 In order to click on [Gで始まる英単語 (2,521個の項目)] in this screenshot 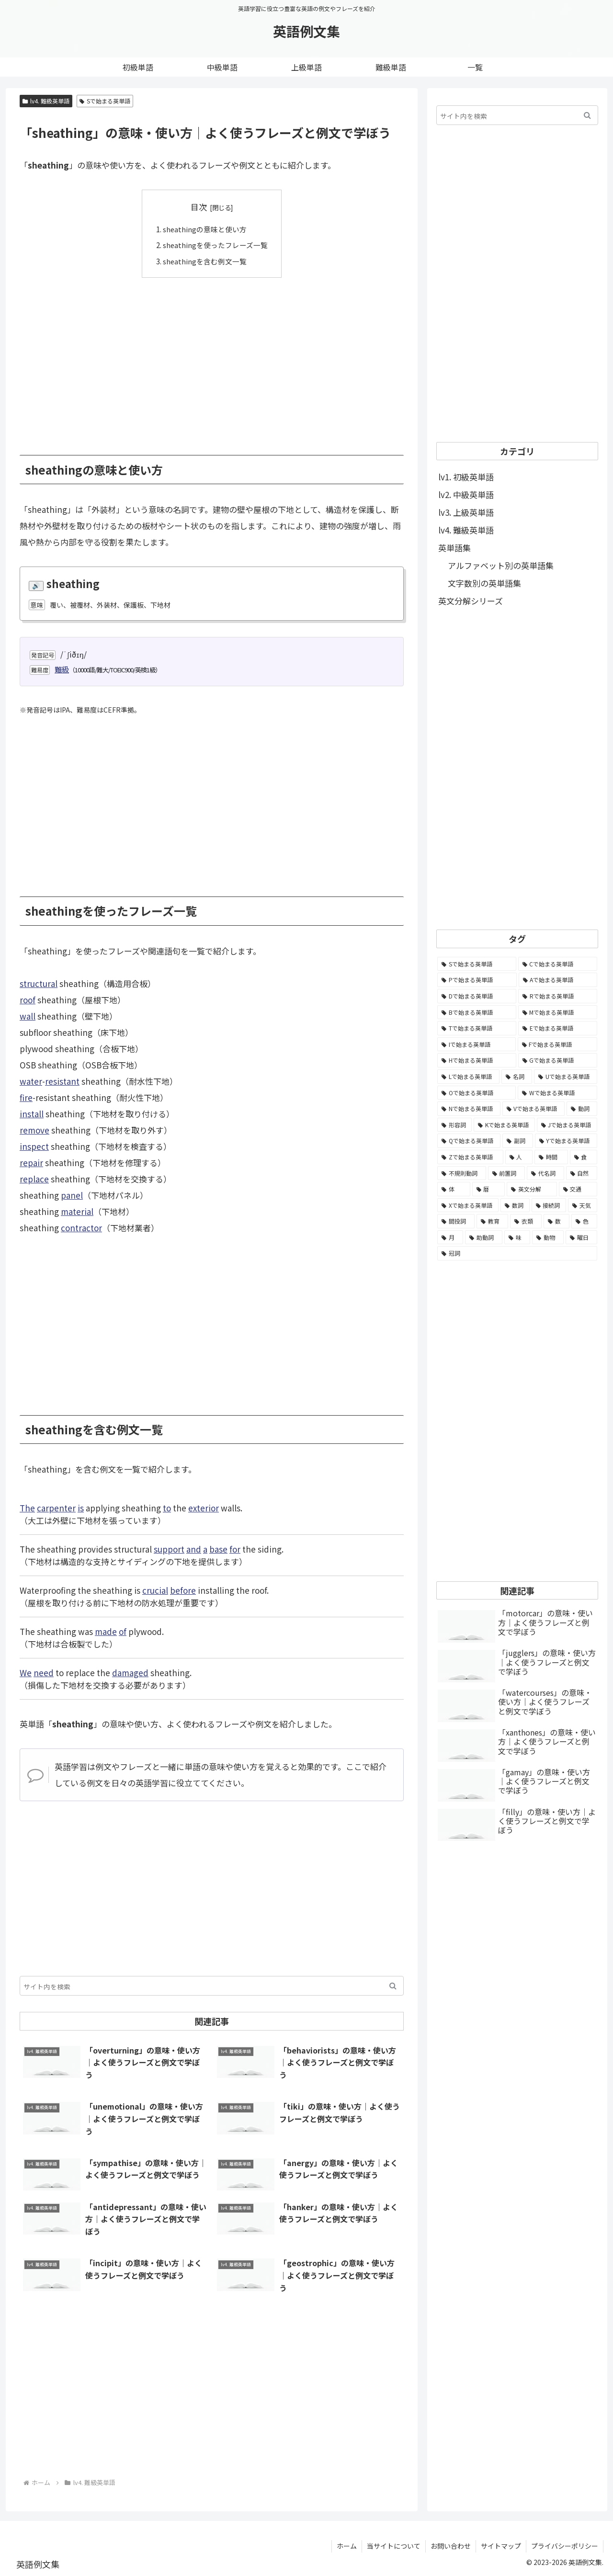, I will do `click(558, 1060)`.